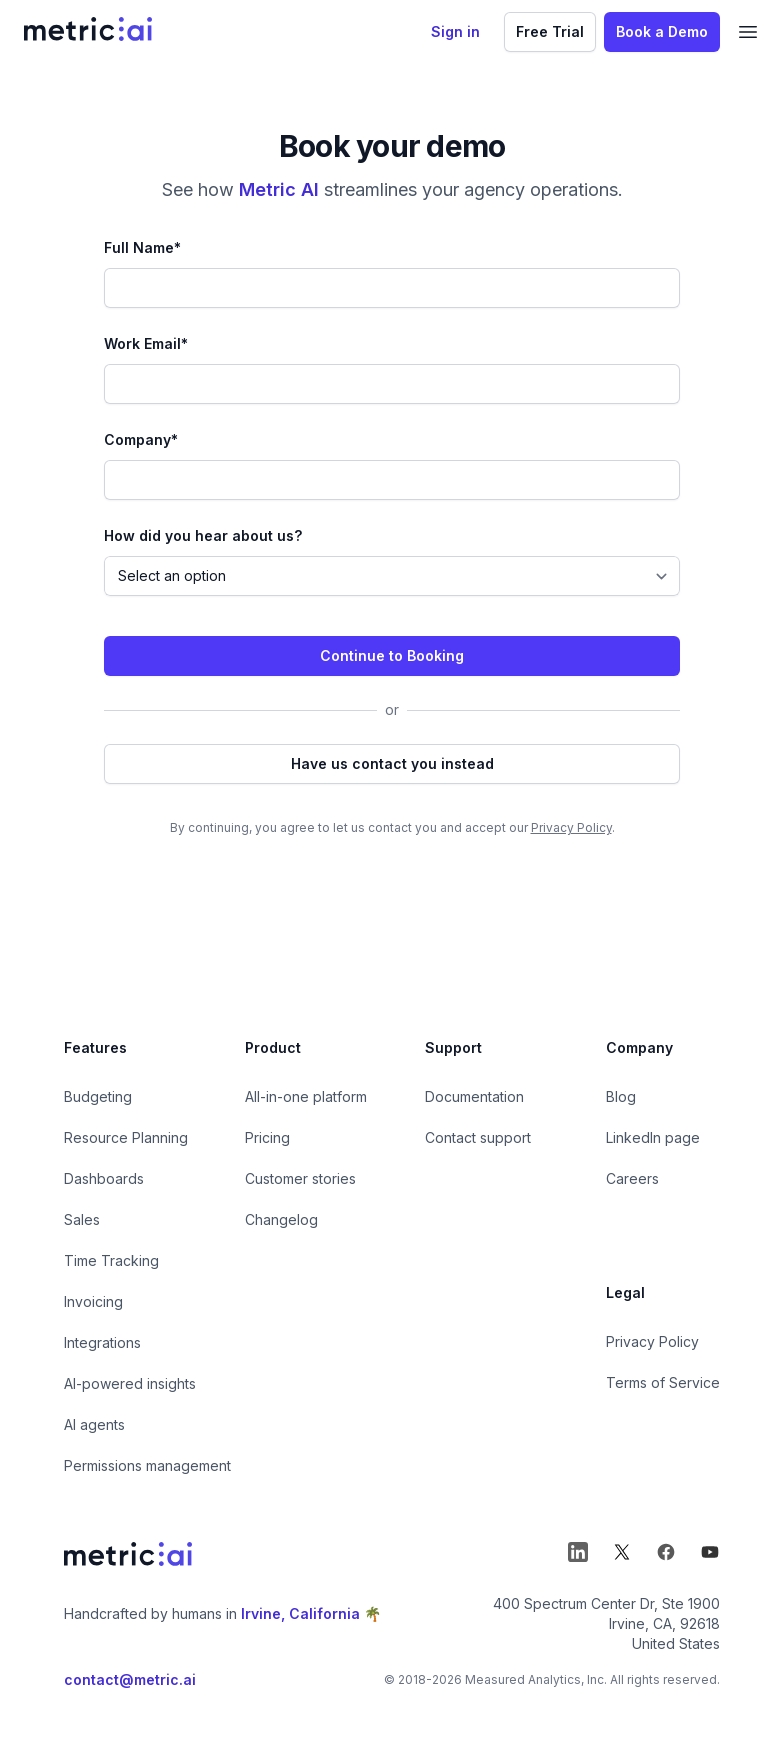  Describe the element at coordinates (267, 1137) in the screenshot. I see `Pricing` at that location.